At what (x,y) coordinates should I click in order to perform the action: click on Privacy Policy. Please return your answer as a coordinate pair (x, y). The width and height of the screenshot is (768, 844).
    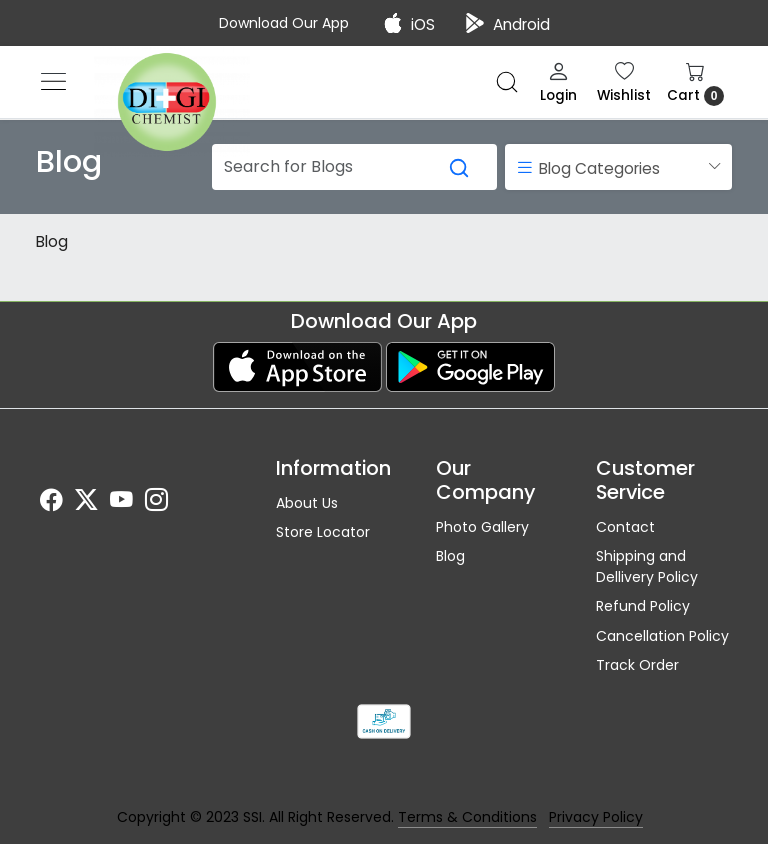
    Looking at the image, I should click on (596, 817).